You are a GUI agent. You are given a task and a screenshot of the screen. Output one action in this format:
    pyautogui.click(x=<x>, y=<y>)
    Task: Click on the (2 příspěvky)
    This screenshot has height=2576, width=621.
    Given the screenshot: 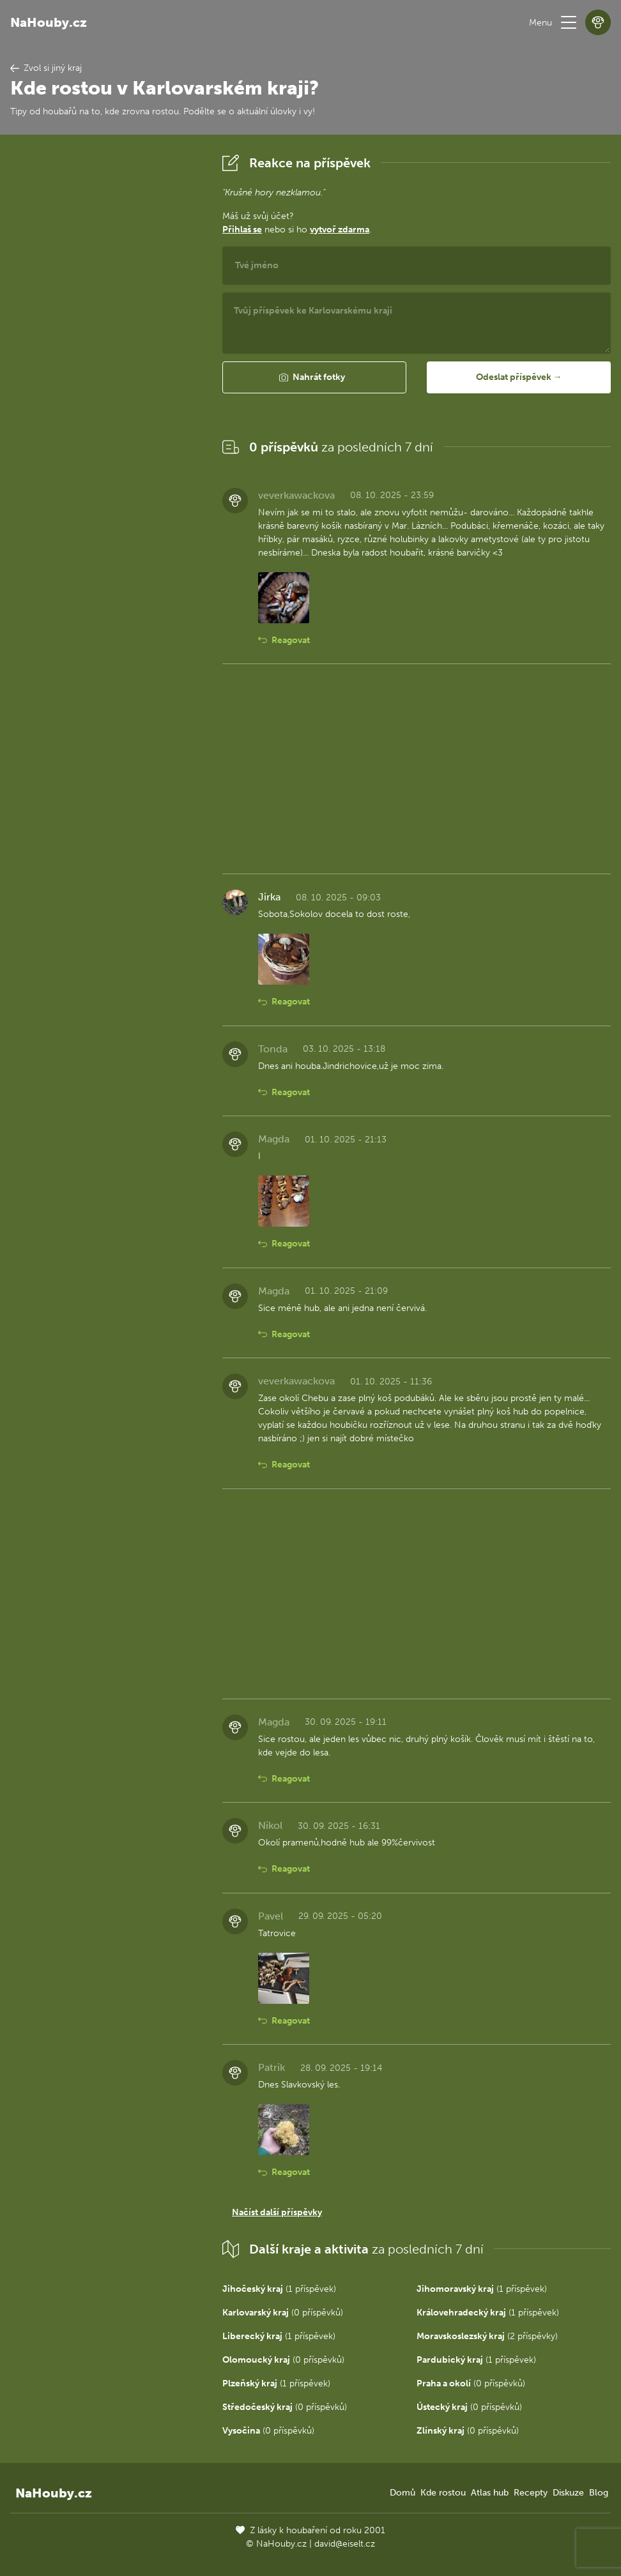 What is the action you would take?
    pyautogui.click(x=487, y=2336)
    